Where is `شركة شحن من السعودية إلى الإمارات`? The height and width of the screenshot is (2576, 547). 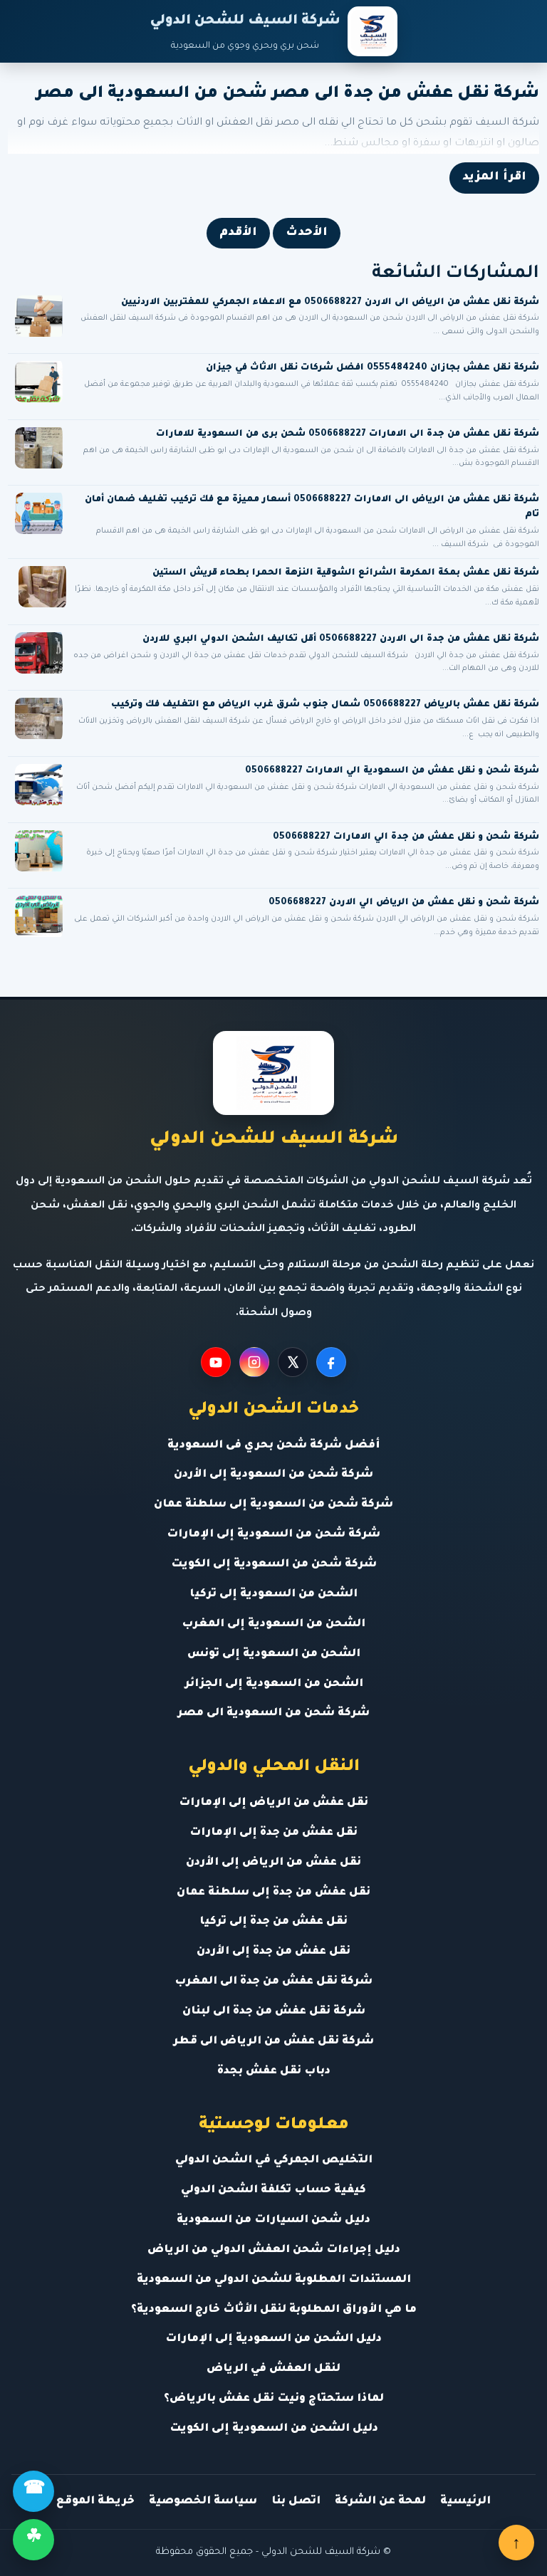 شركة شحن من السعودية إلى الإمارات is located at coordinates (273, 1535).